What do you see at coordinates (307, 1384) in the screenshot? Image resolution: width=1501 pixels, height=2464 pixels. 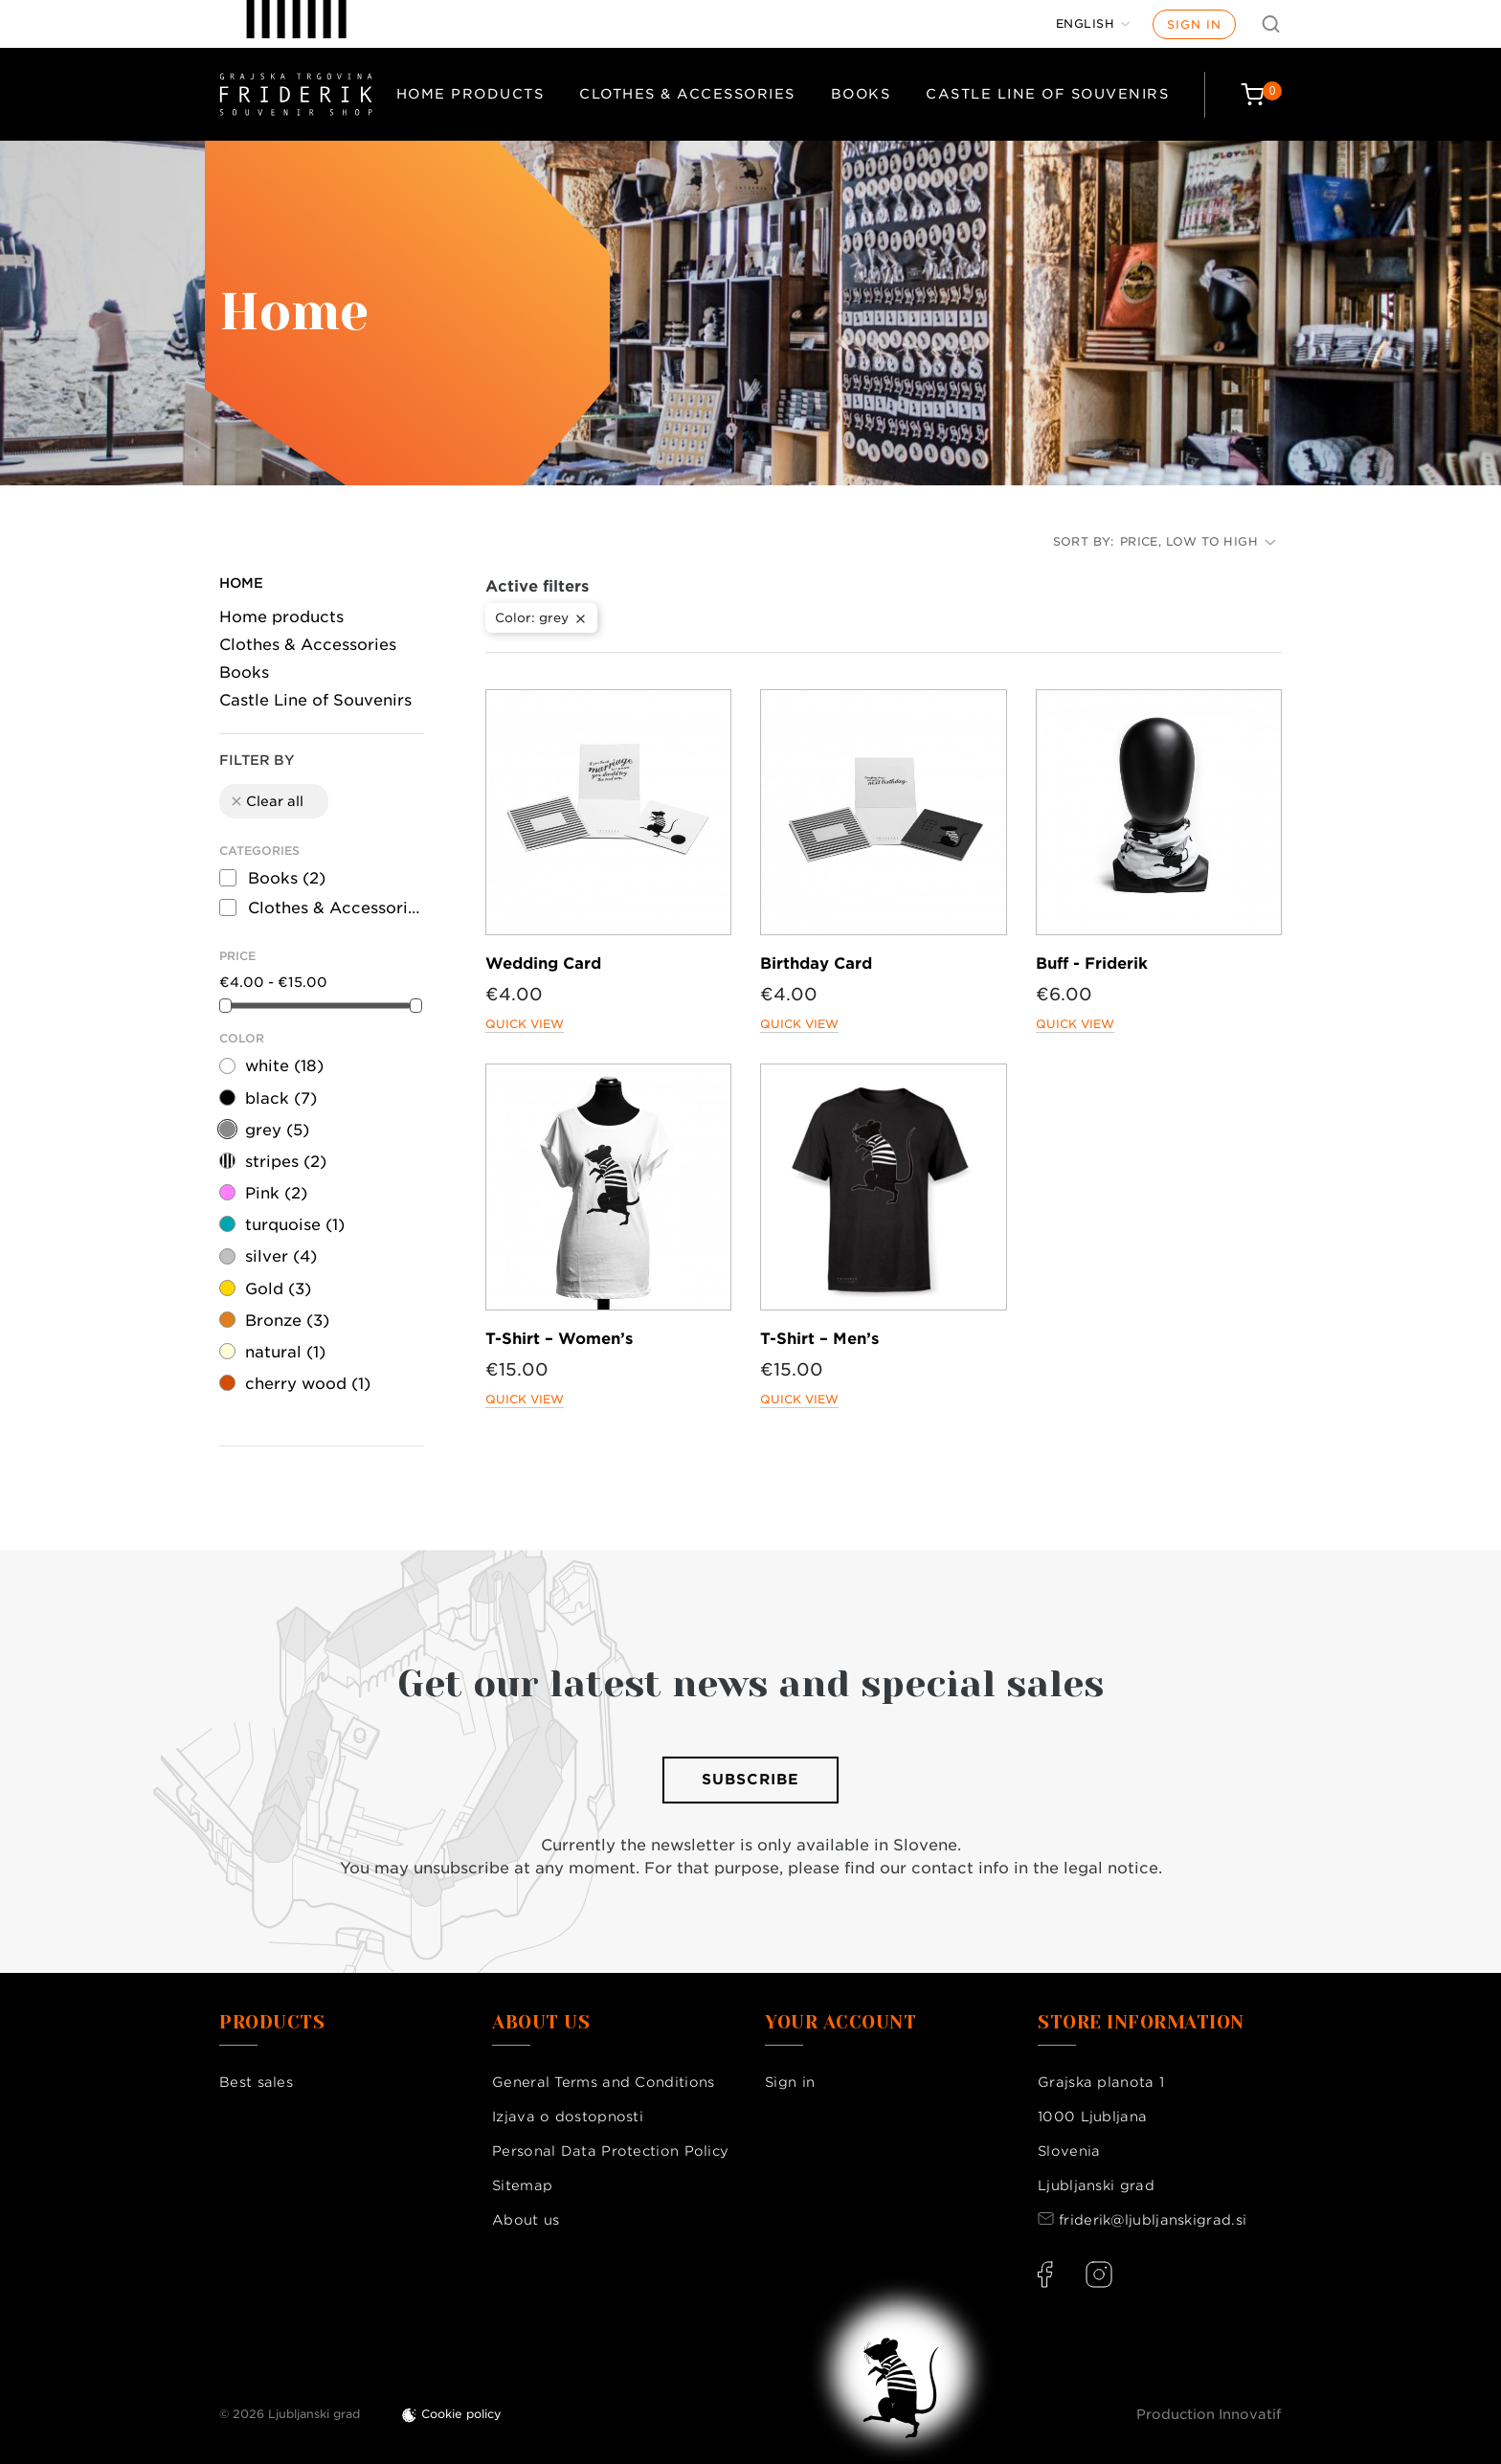 I see `cherry wood` at bounding box center [307, 1384].